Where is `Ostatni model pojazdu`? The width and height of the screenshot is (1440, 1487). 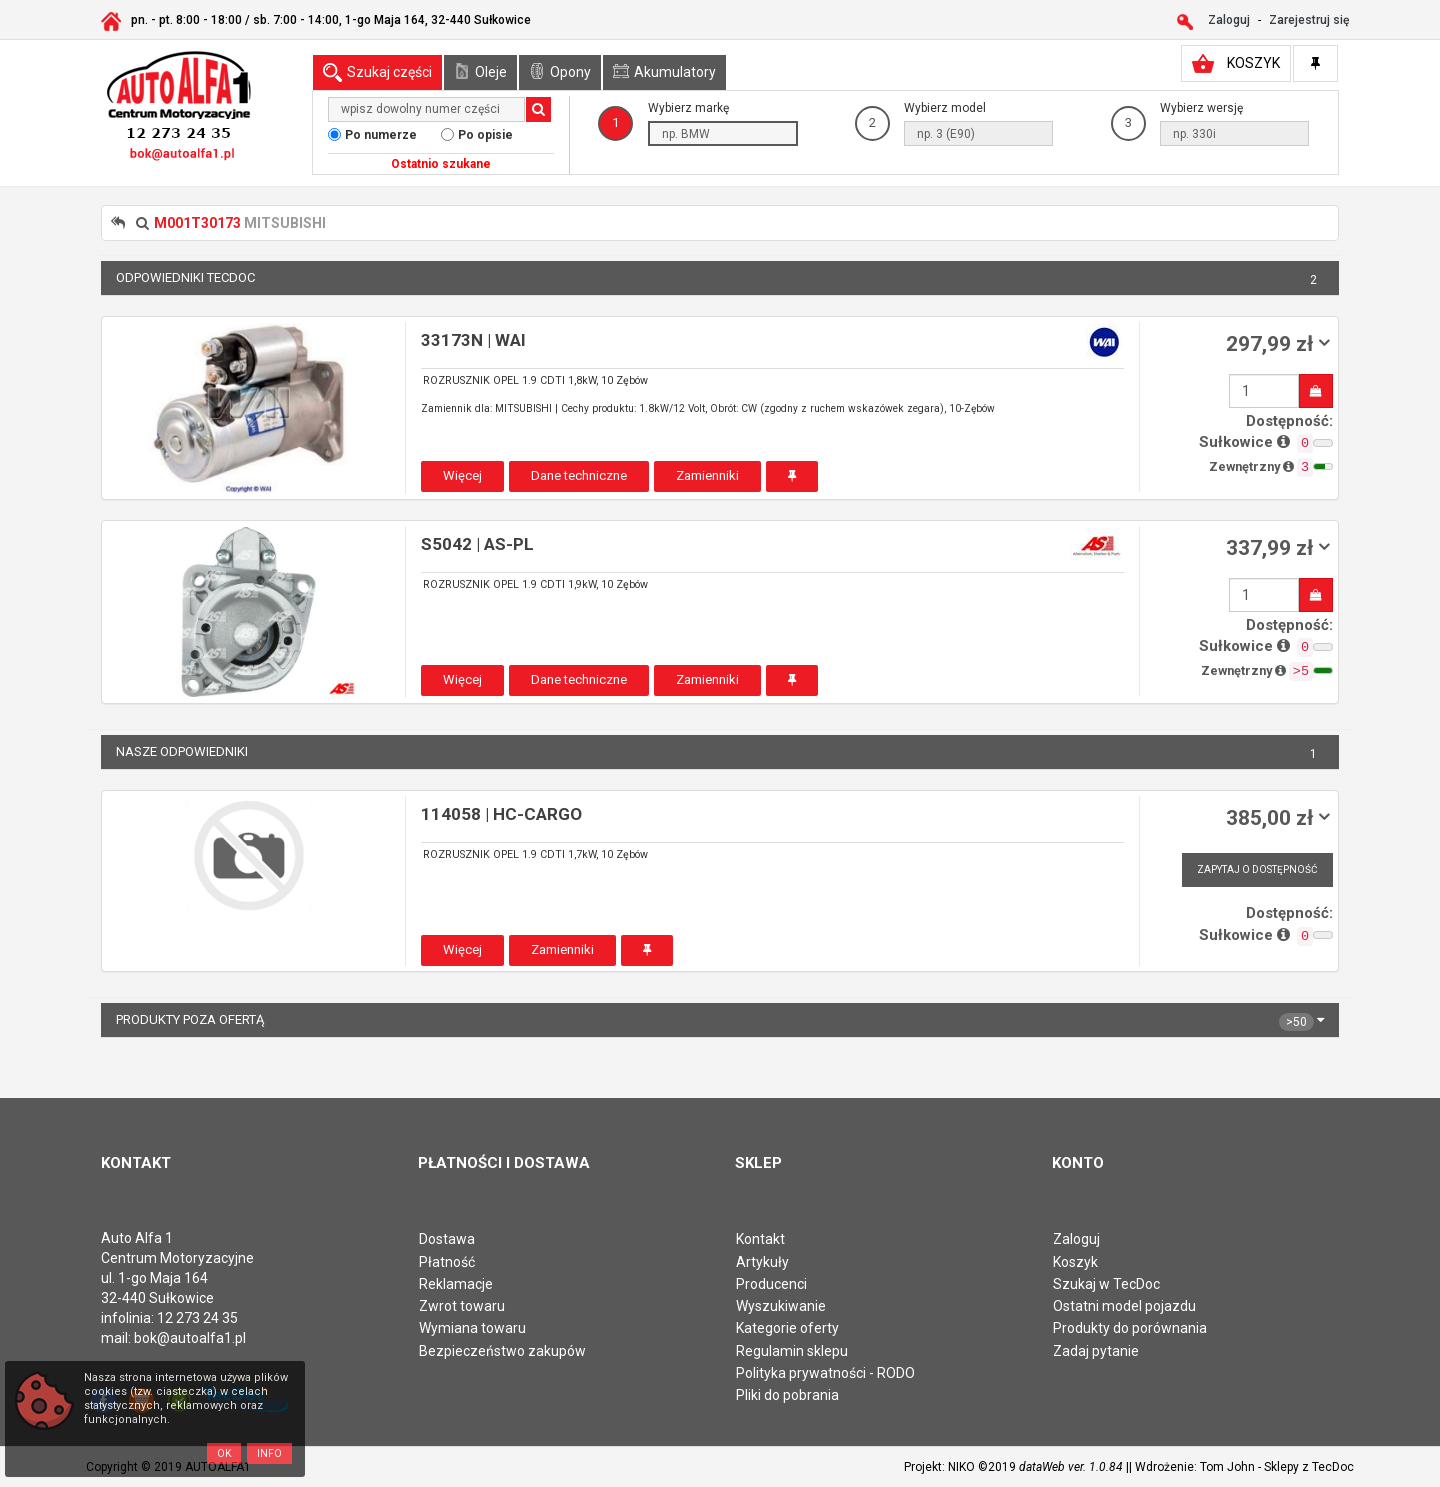
Ostatni model pojazdu is located at coordinates (1124, 1306).